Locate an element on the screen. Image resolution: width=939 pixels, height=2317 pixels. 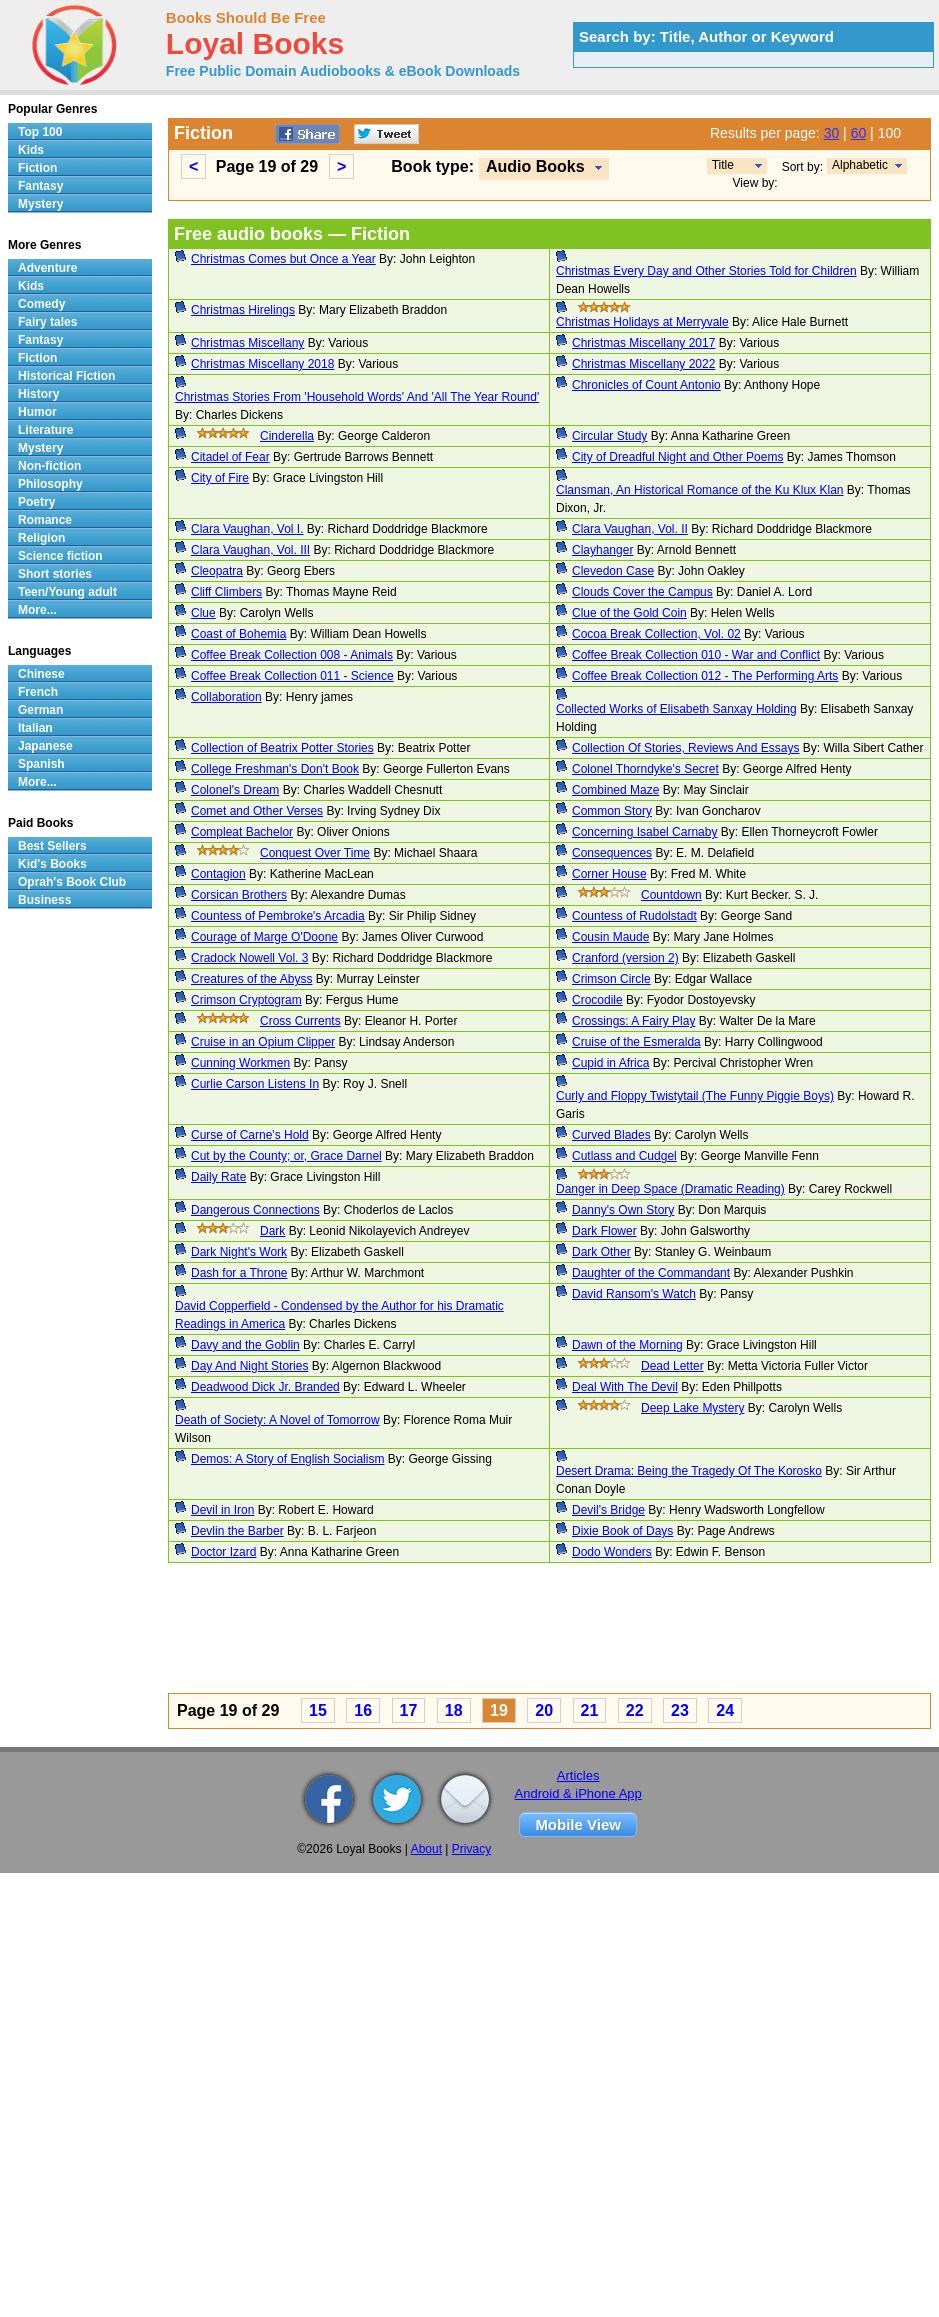
Compleat Bachelor is located at coordinates (242, 832).